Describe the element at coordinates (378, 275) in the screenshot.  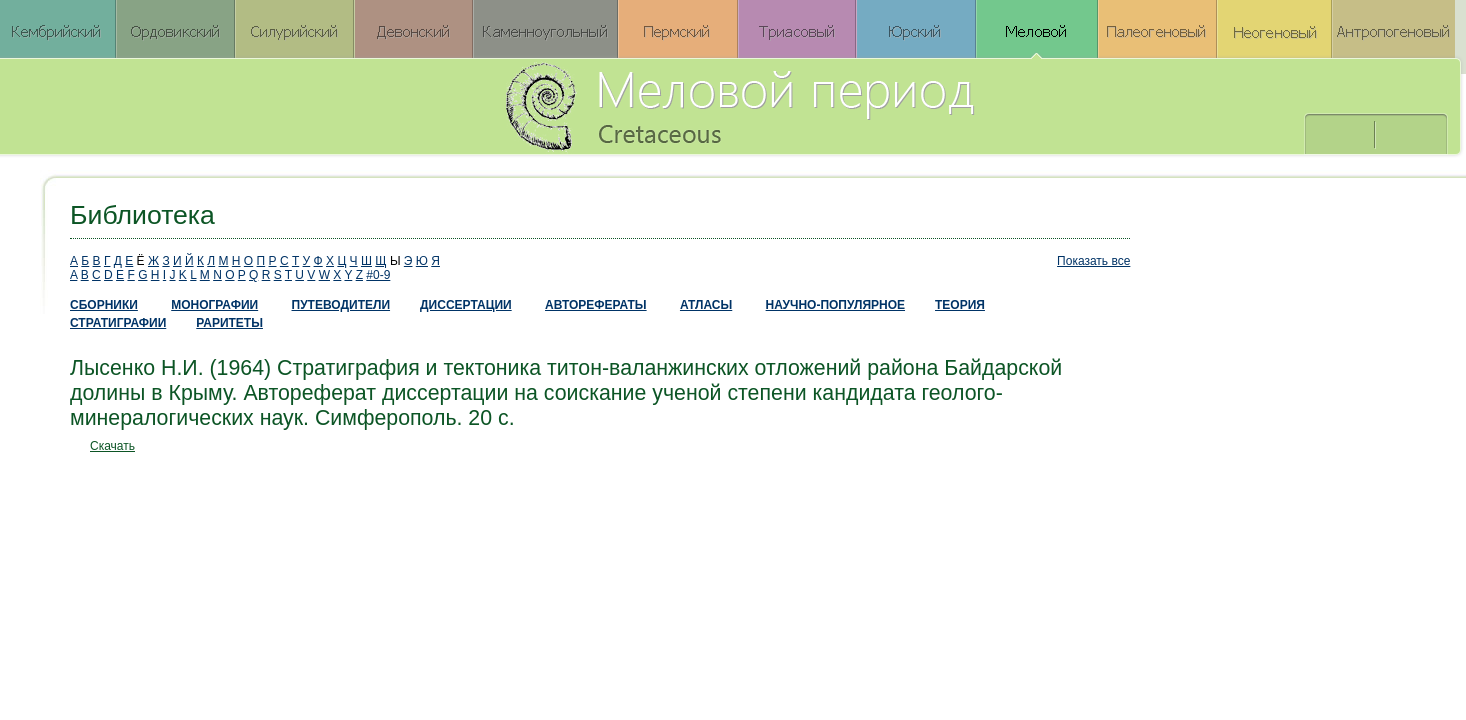
I see `#0-9` at that location.